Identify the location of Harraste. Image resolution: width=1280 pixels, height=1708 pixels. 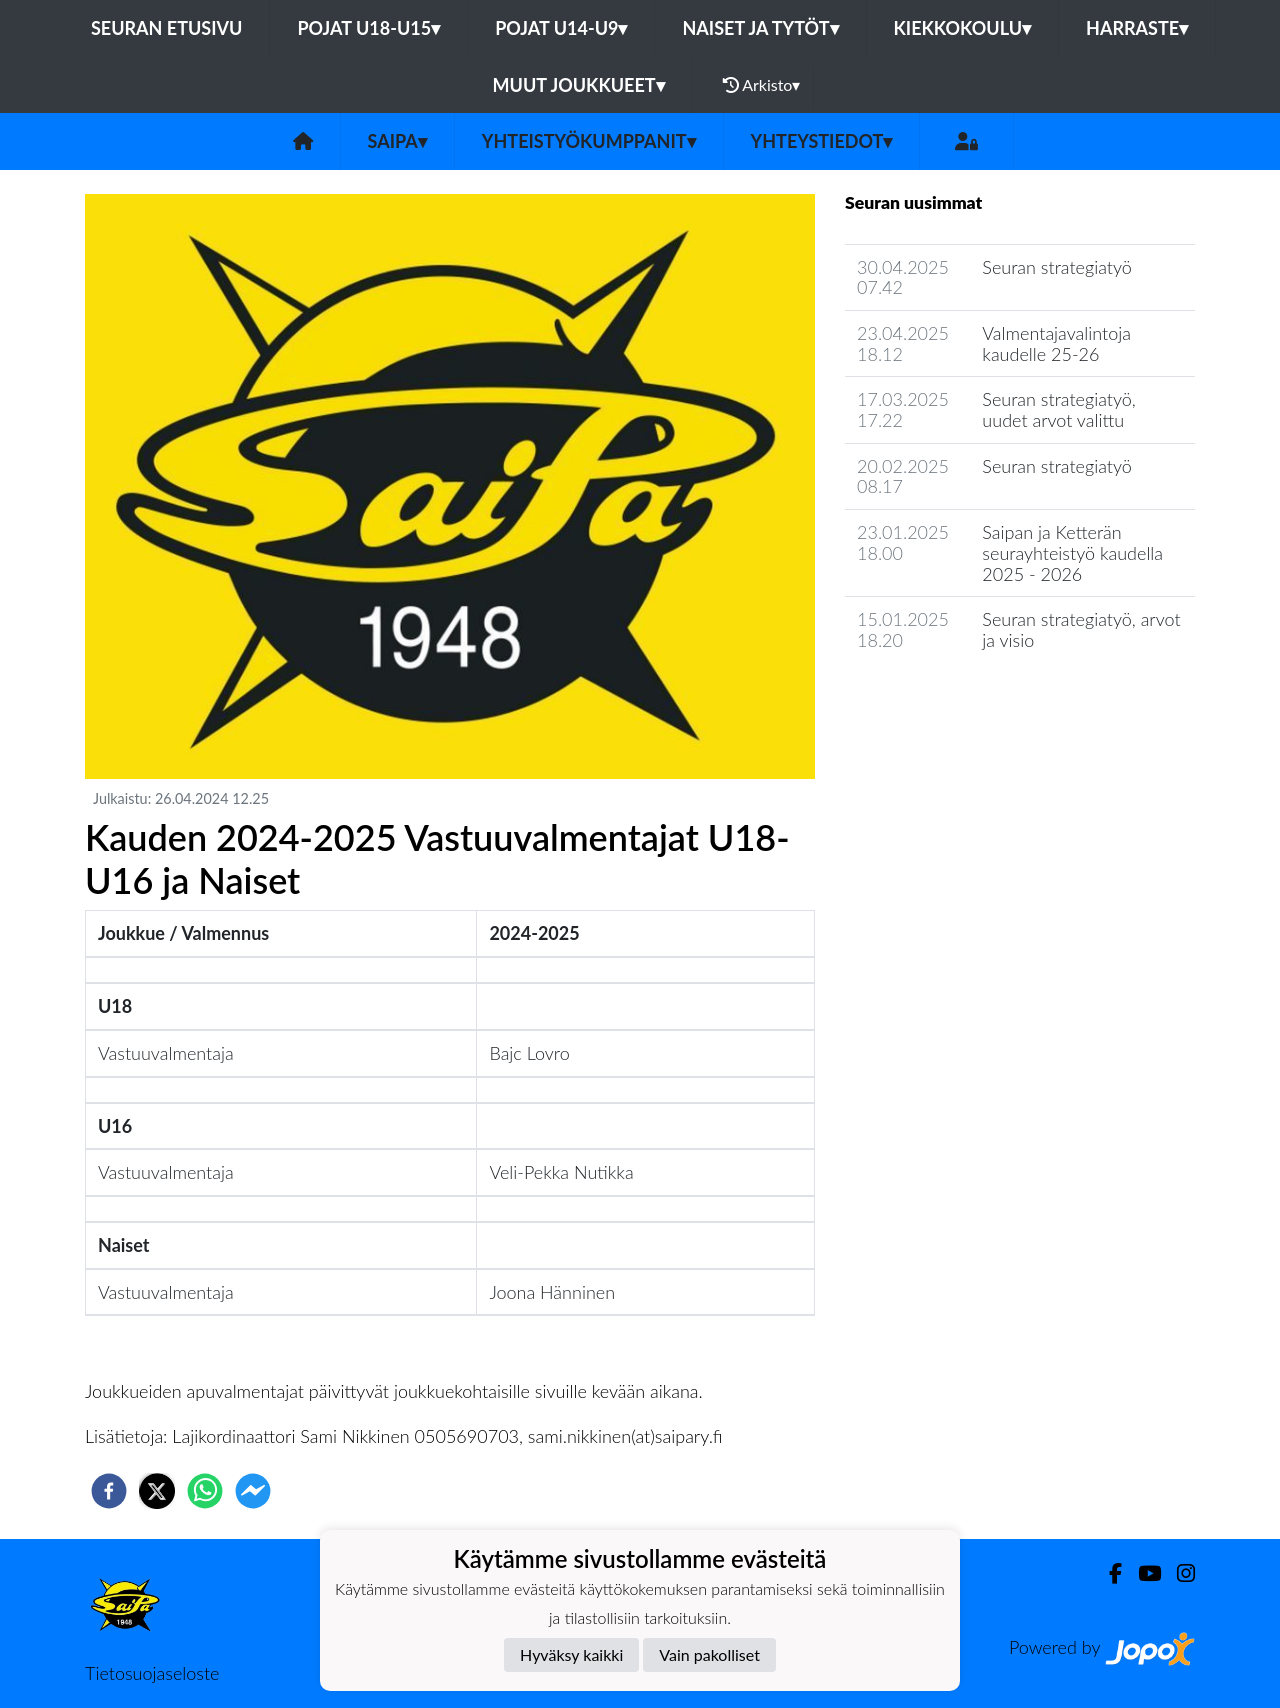
(1137, 28).